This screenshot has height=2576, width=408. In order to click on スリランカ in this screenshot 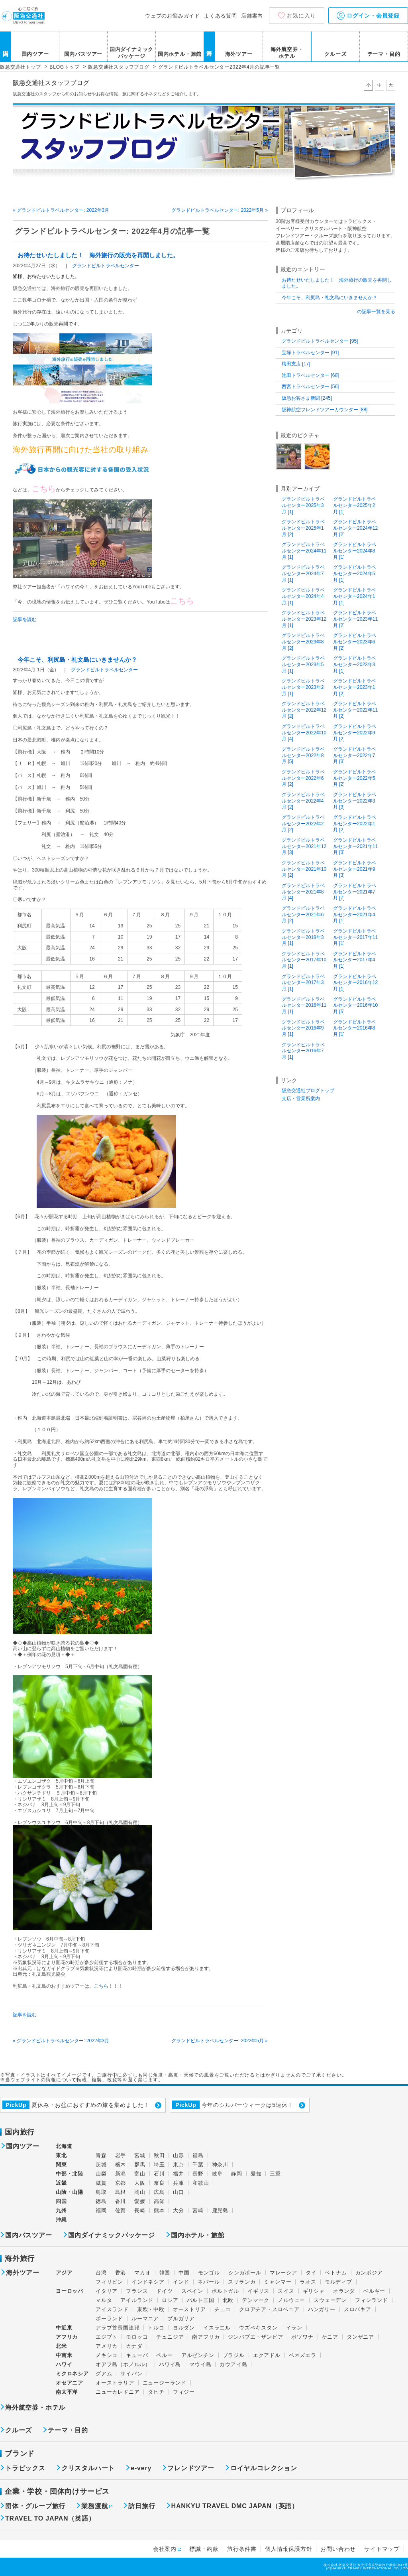, I will do `click(241, 2281)`.